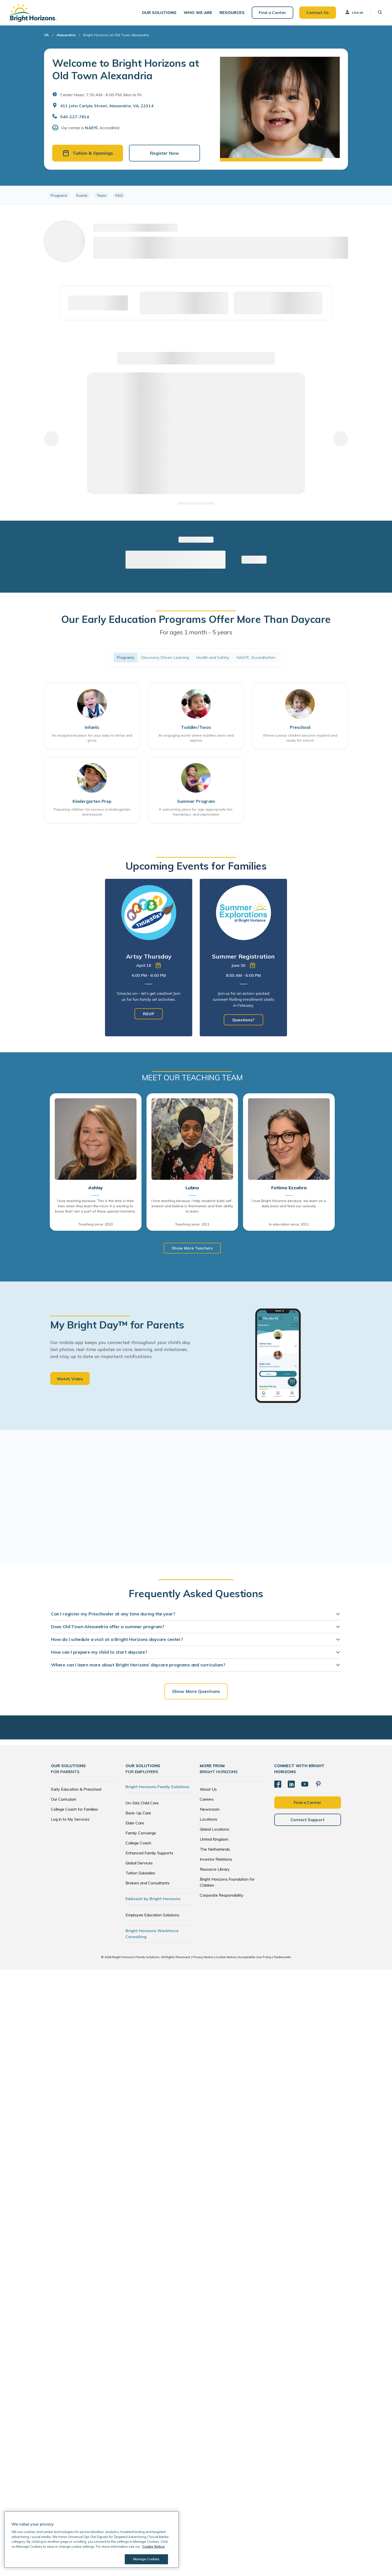 This screenshot has width=392, height=2576. What do you see at coordinates (159, 12) in the screenshot?
I see `[button]` at bounding box center [159, 12].